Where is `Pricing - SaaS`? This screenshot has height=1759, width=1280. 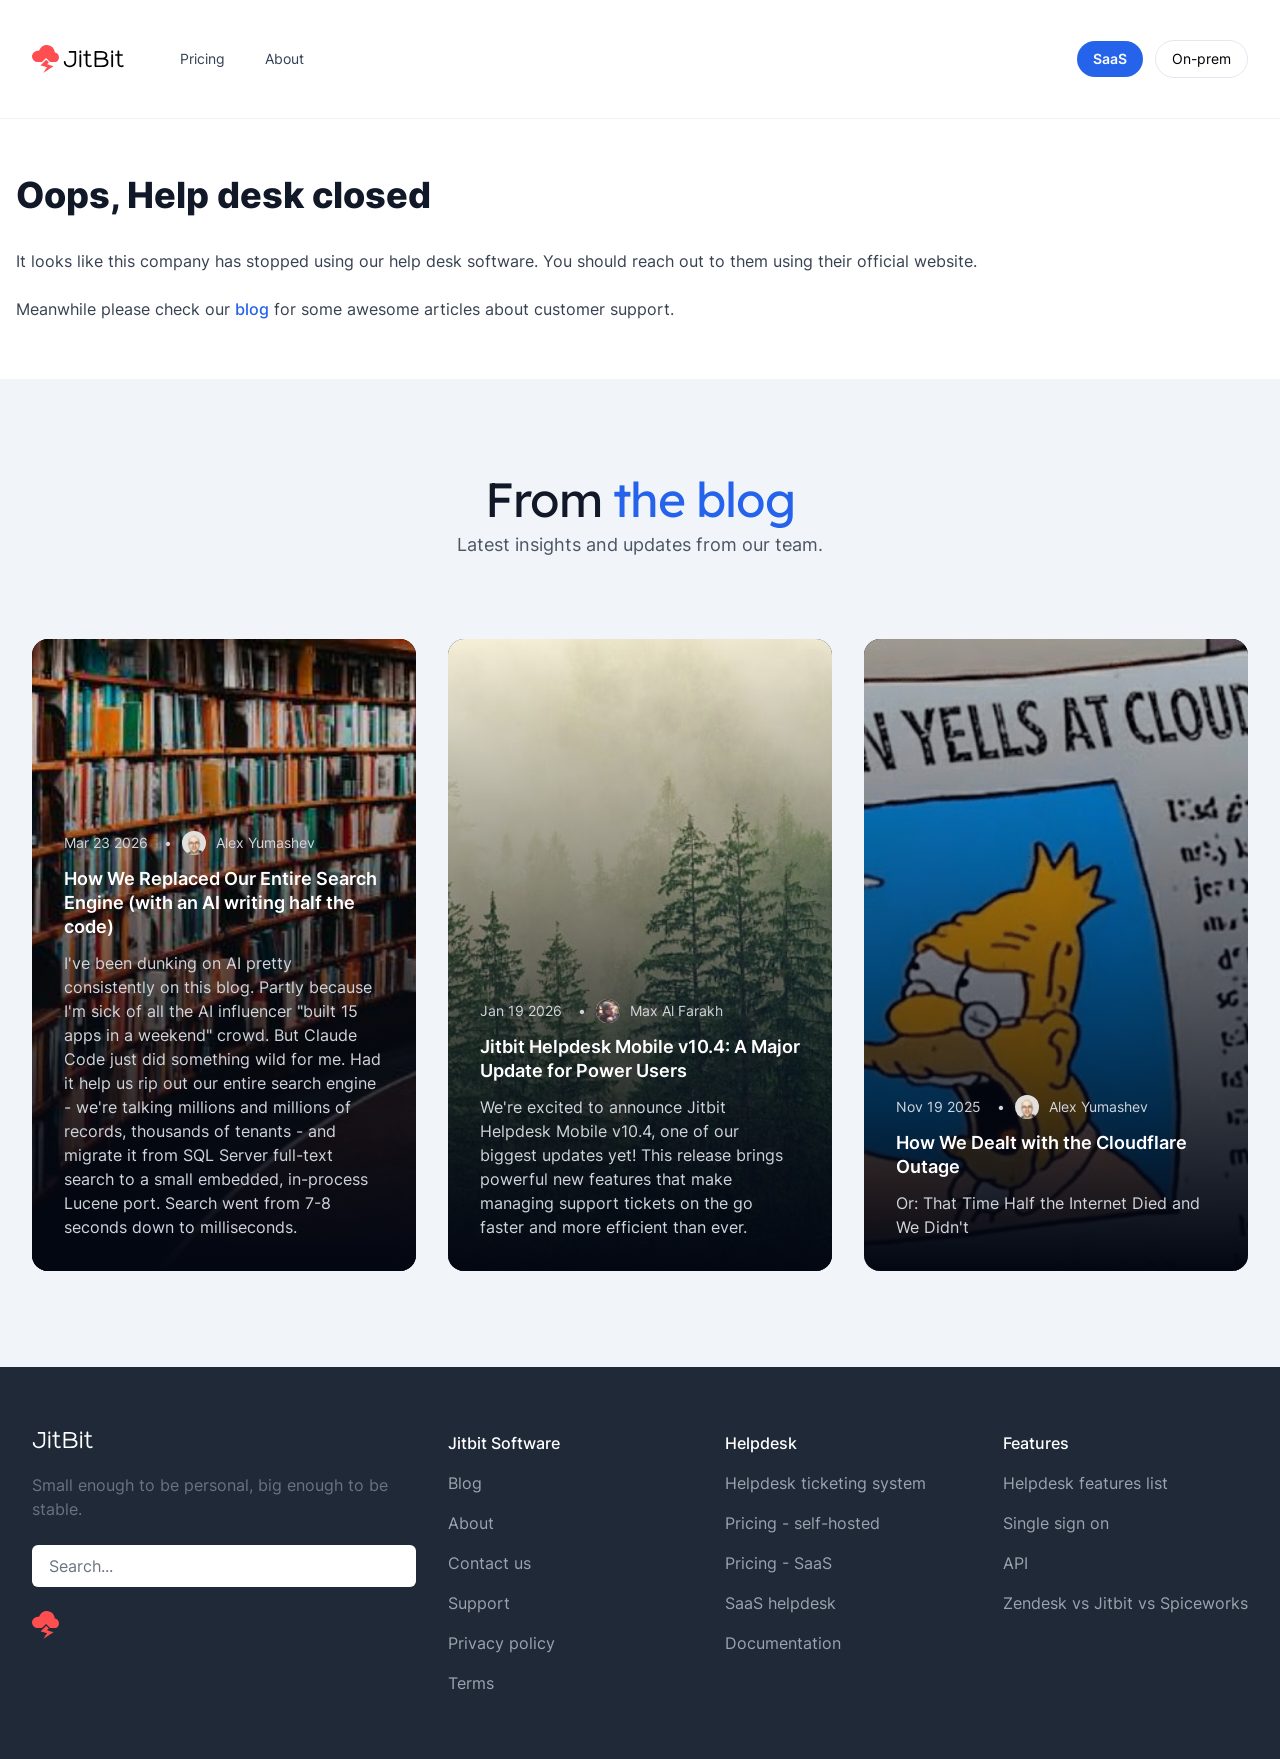 Pricing - SaaS is located at coordinates (778, 1563).